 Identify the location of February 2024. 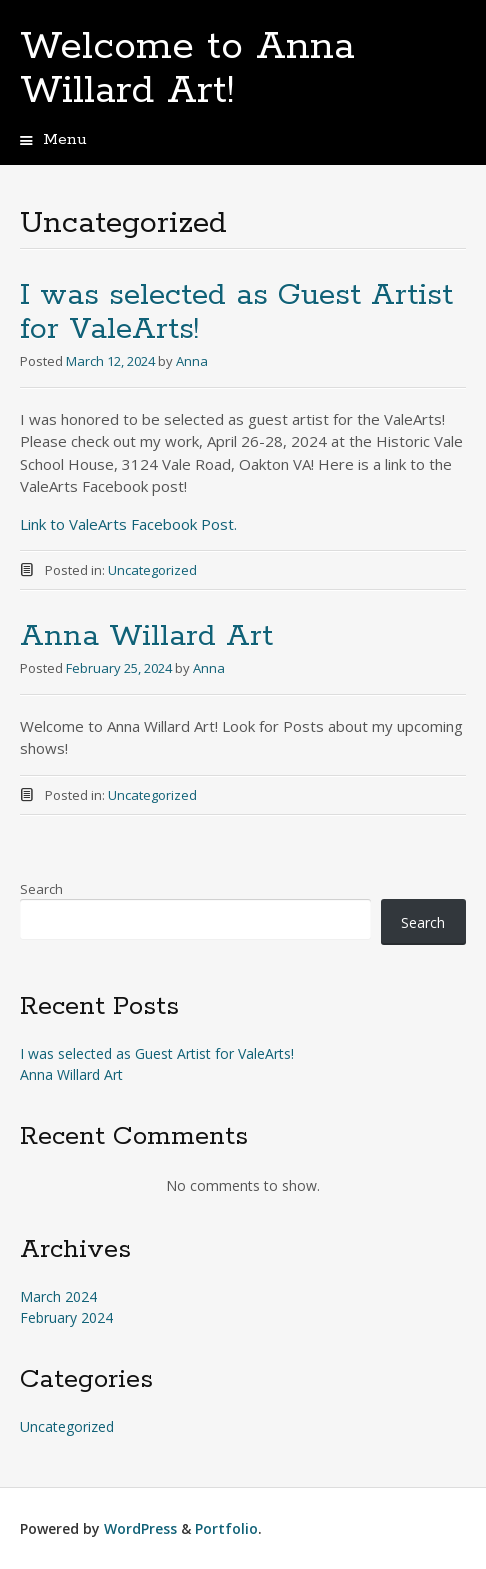
(66, 1317).